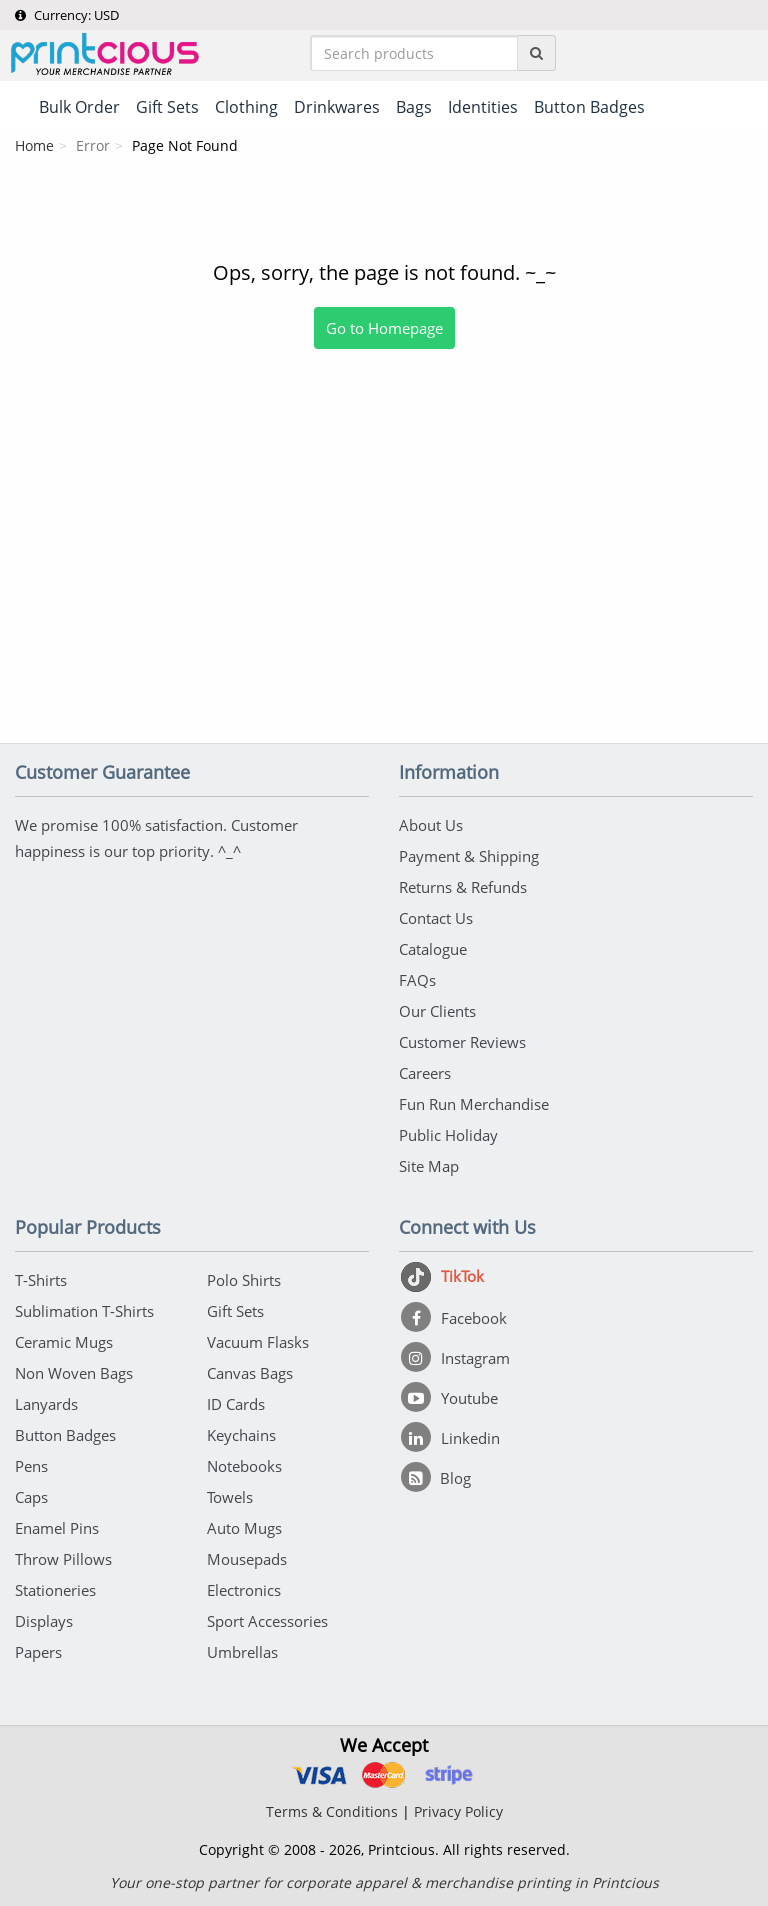  What do you see at coordinates (429, 1166) in the screenshot?
I see `Site Map` at bounding box center [429, 1166].